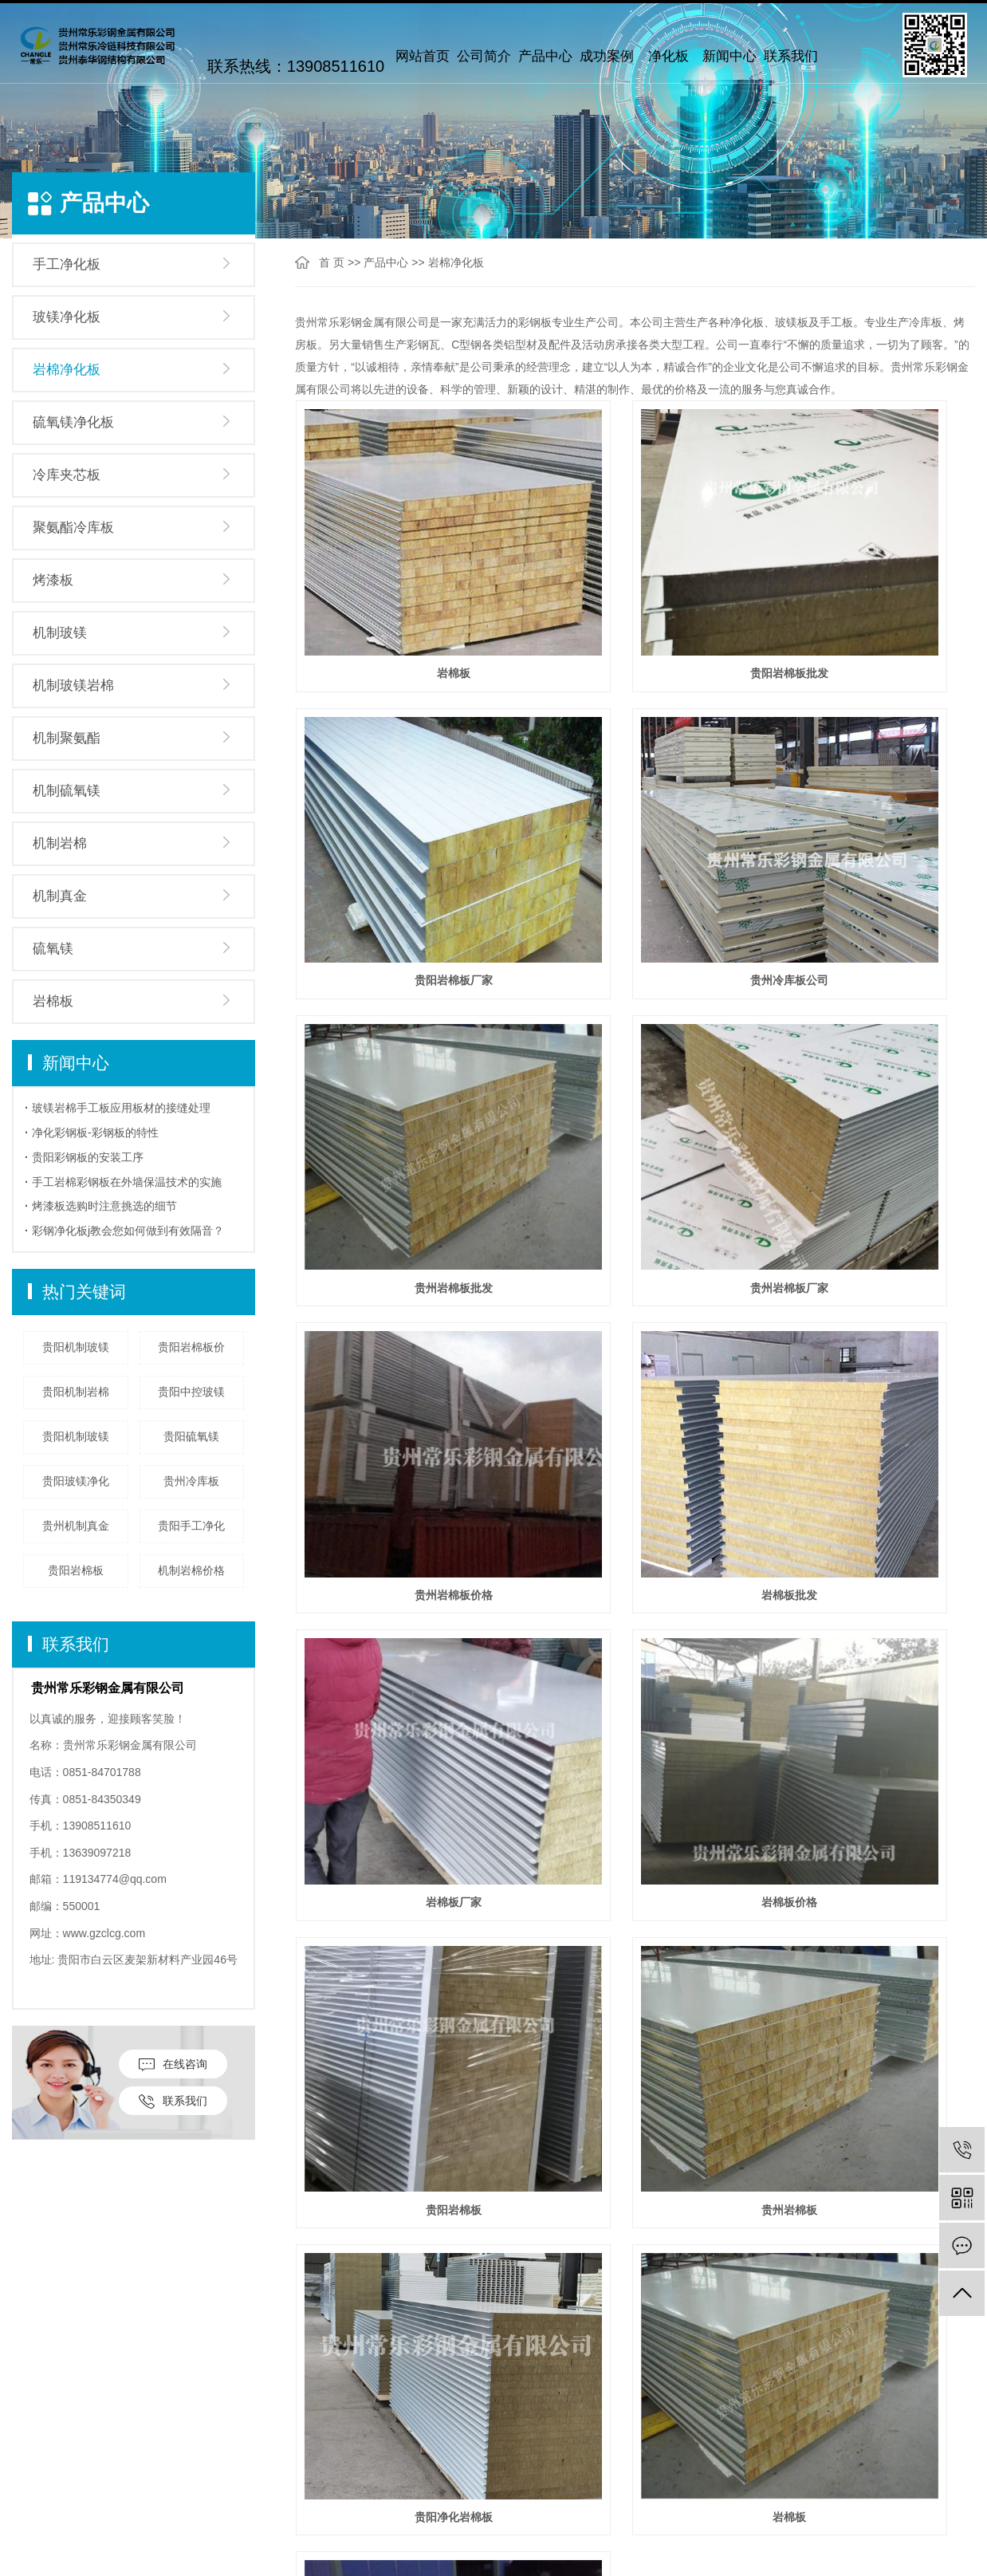 This screenshot has width=987, height=2576. What do you see at coordinates (66, 738) in the screenshot?
I see `机制聚氨酯` at bounding box center [66, 738].